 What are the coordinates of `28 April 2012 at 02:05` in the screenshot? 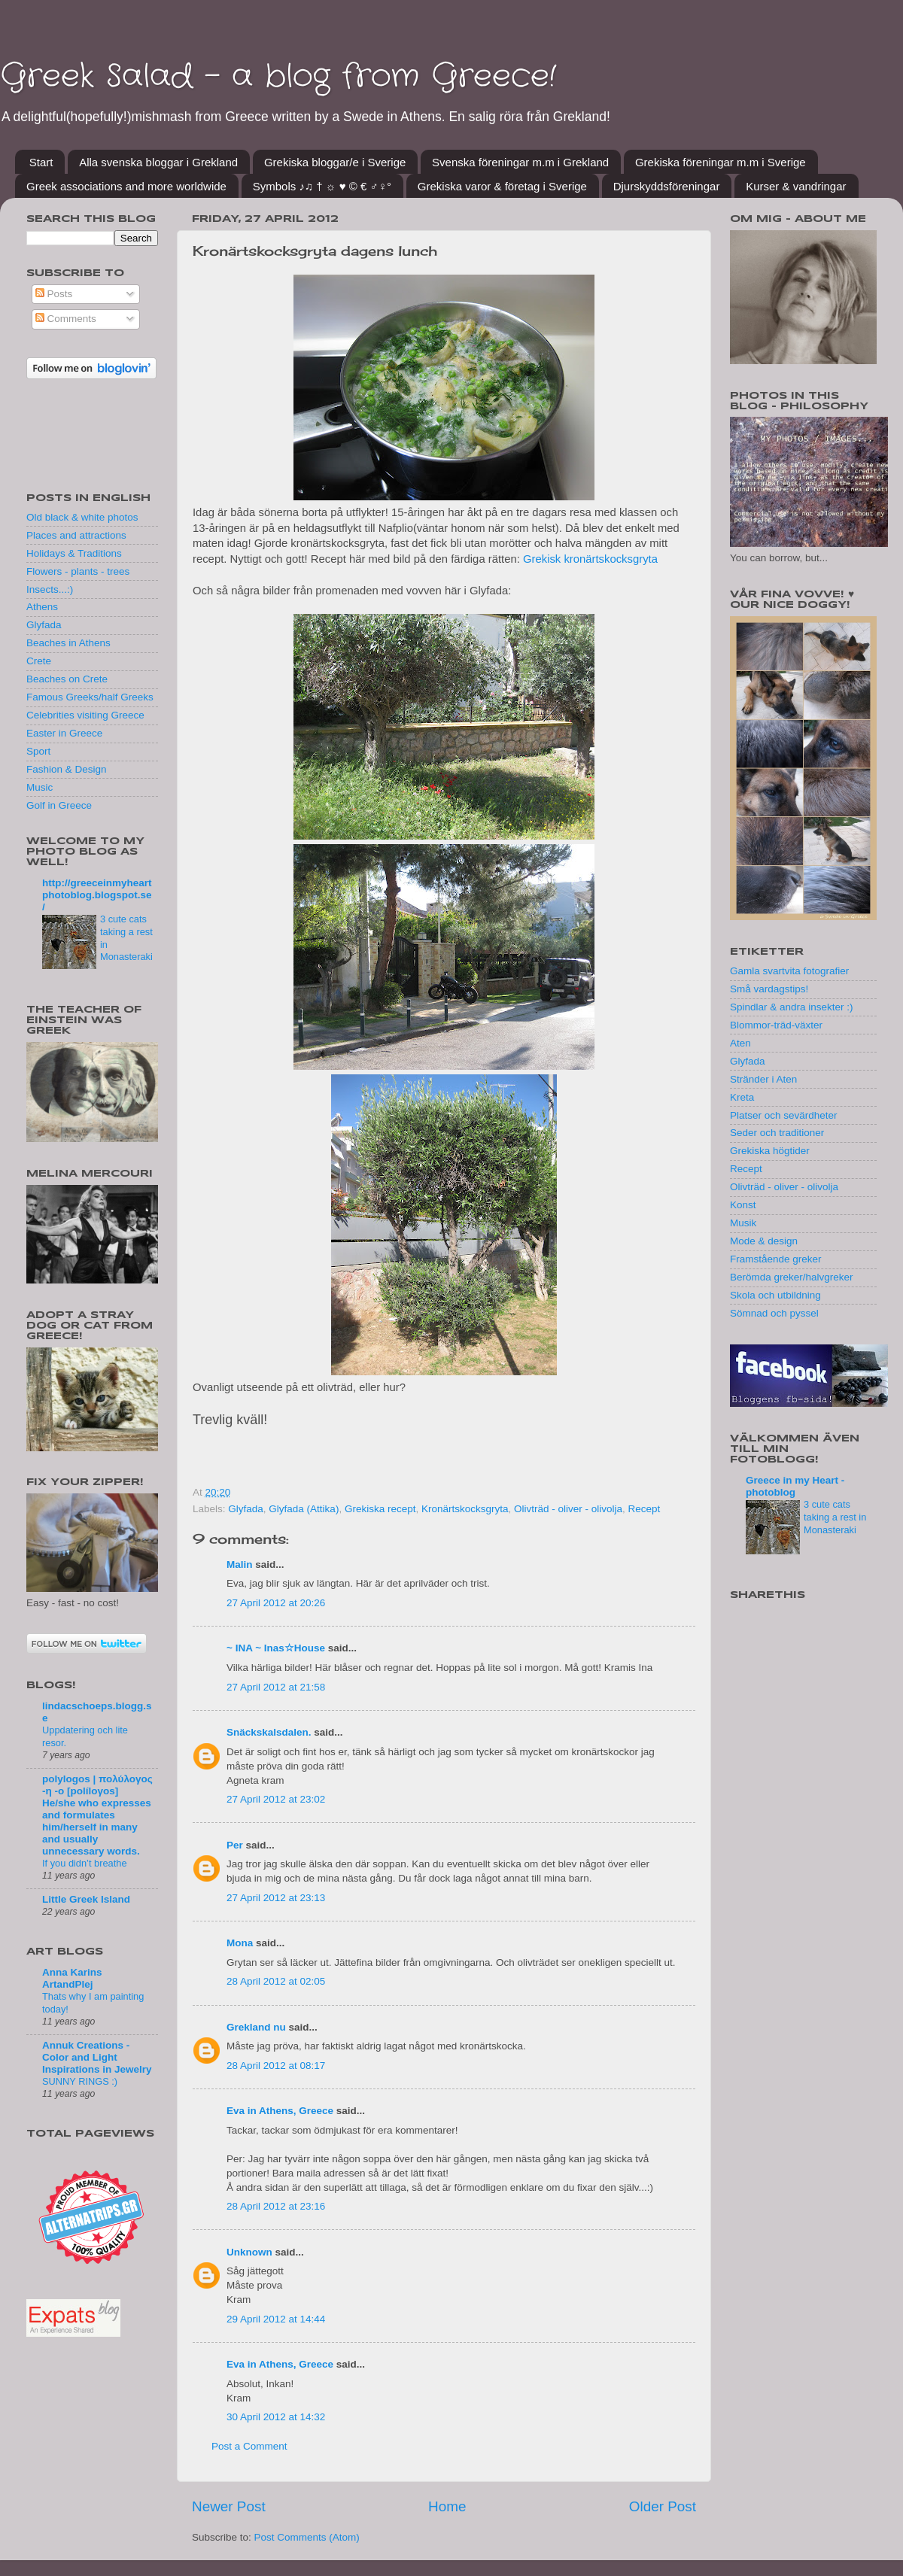 It's located at (276, 1981).